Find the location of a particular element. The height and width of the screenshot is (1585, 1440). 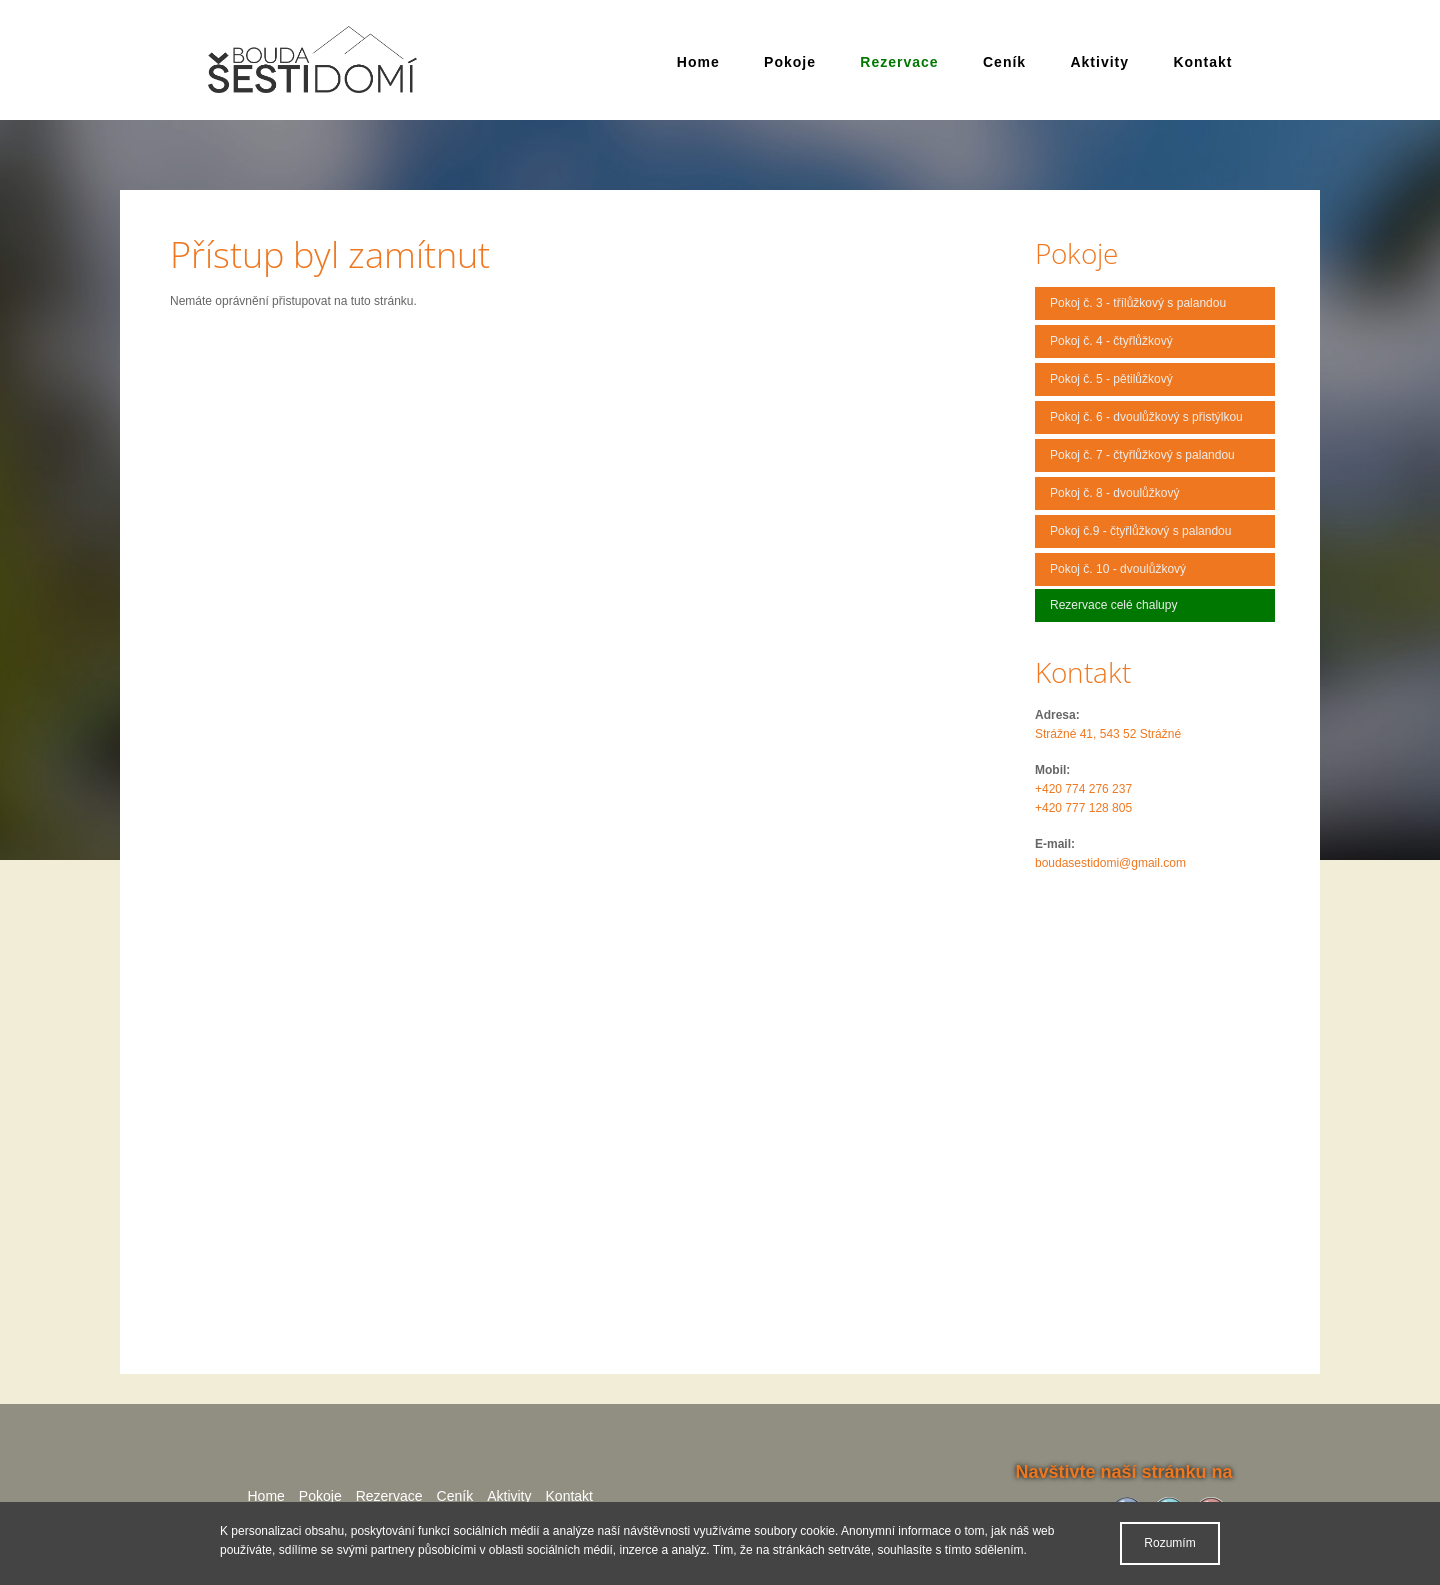

Strážné 41, 543 52 Strážné is located at coordinates (1108, 734).